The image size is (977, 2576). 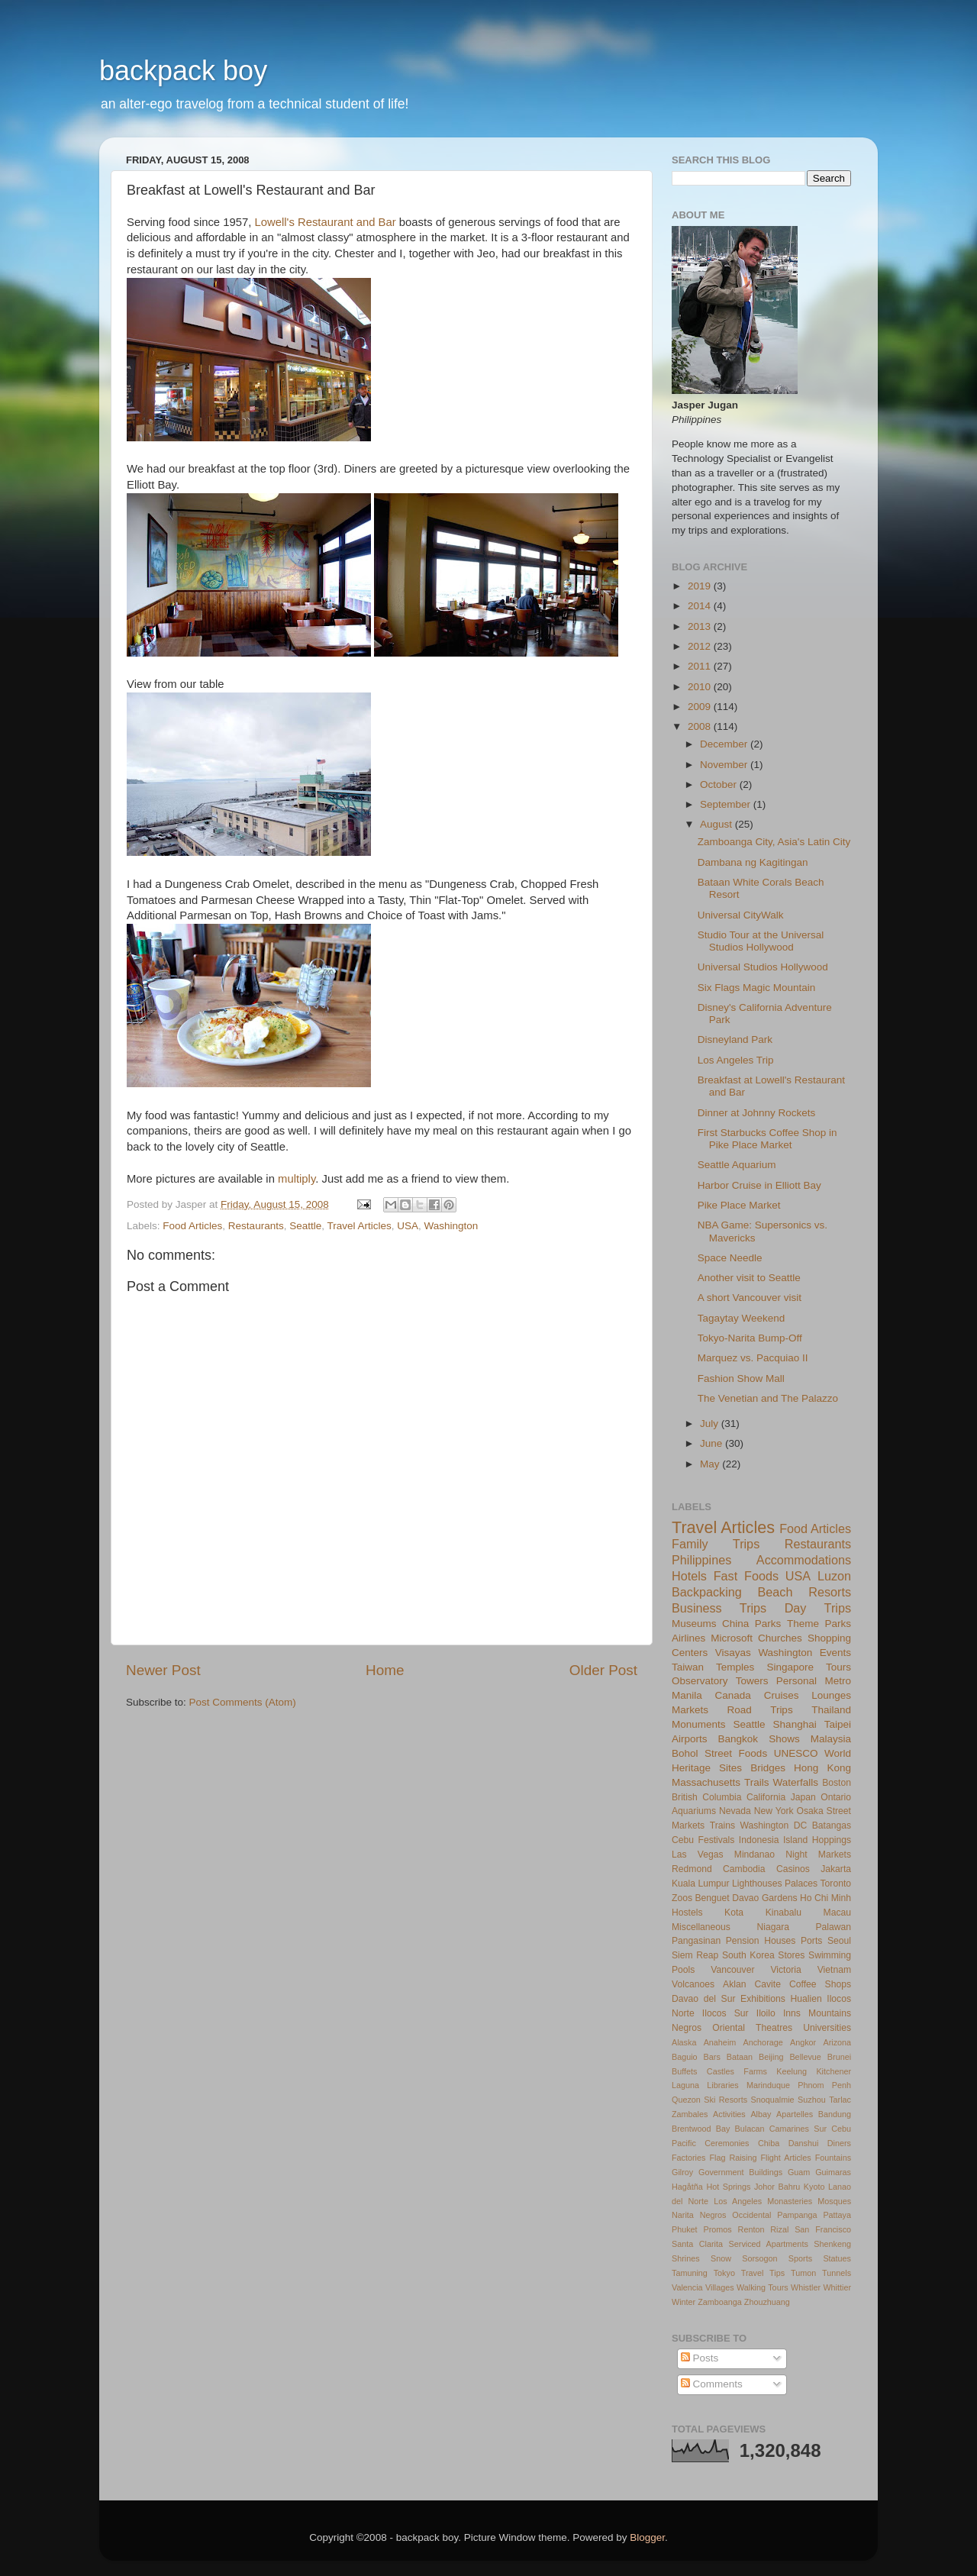 I want to click on Churches, so click(x=780, y=1638).